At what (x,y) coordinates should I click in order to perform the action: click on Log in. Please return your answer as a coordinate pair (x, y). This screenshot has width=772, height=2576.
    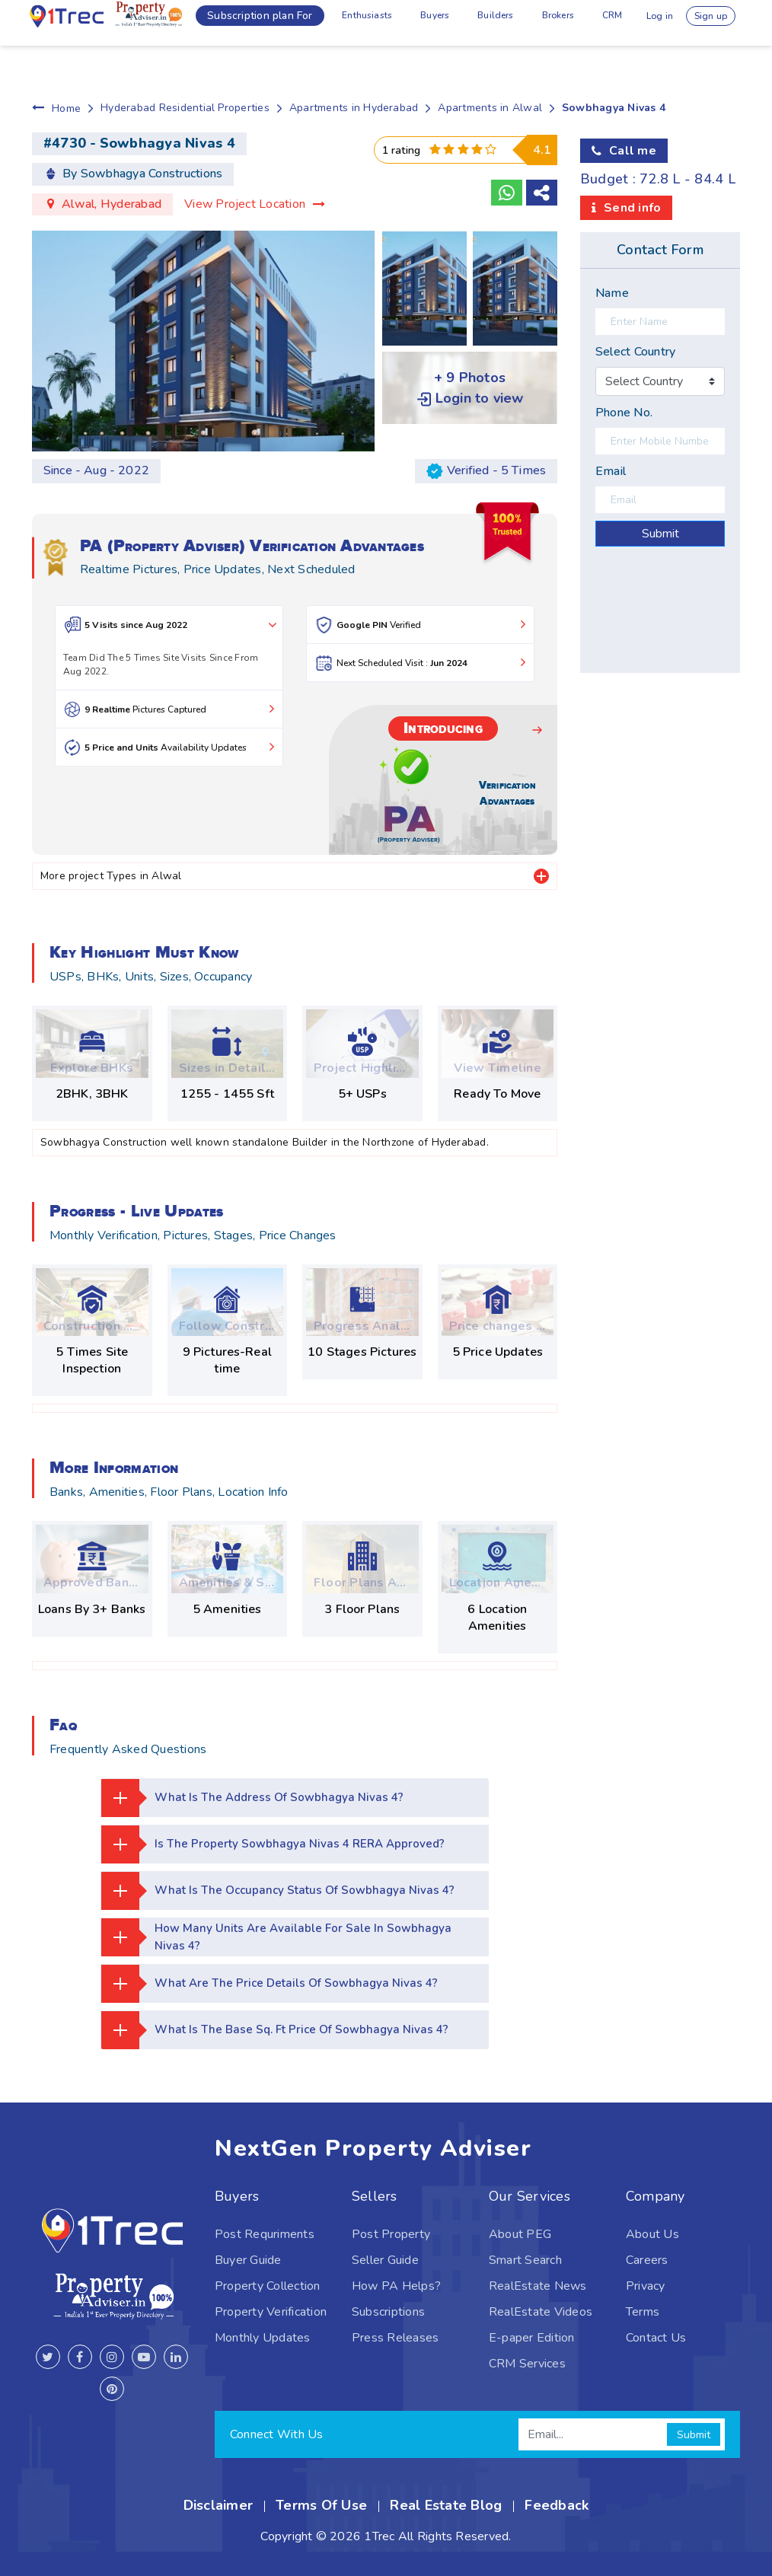
    Looking at the image, I should click on (647, 22).